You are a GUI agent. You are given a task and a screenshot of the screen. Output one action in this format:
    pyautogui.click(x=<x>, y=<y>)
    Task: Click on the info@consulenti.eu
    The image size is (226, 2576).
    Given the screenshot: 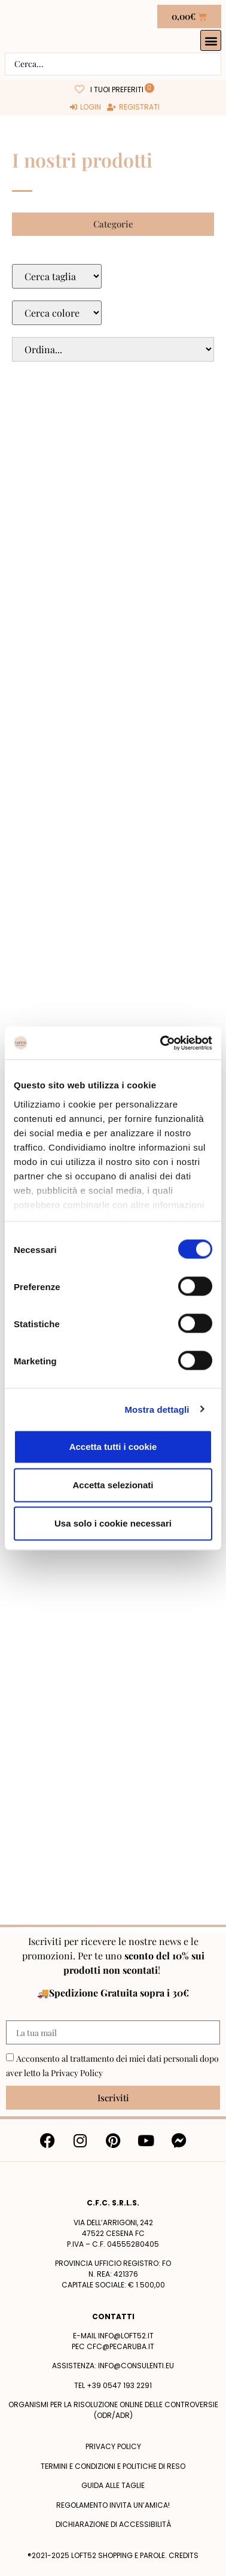 What is the action you would take?
    pyautogui.click(x=136, y=2365)
    